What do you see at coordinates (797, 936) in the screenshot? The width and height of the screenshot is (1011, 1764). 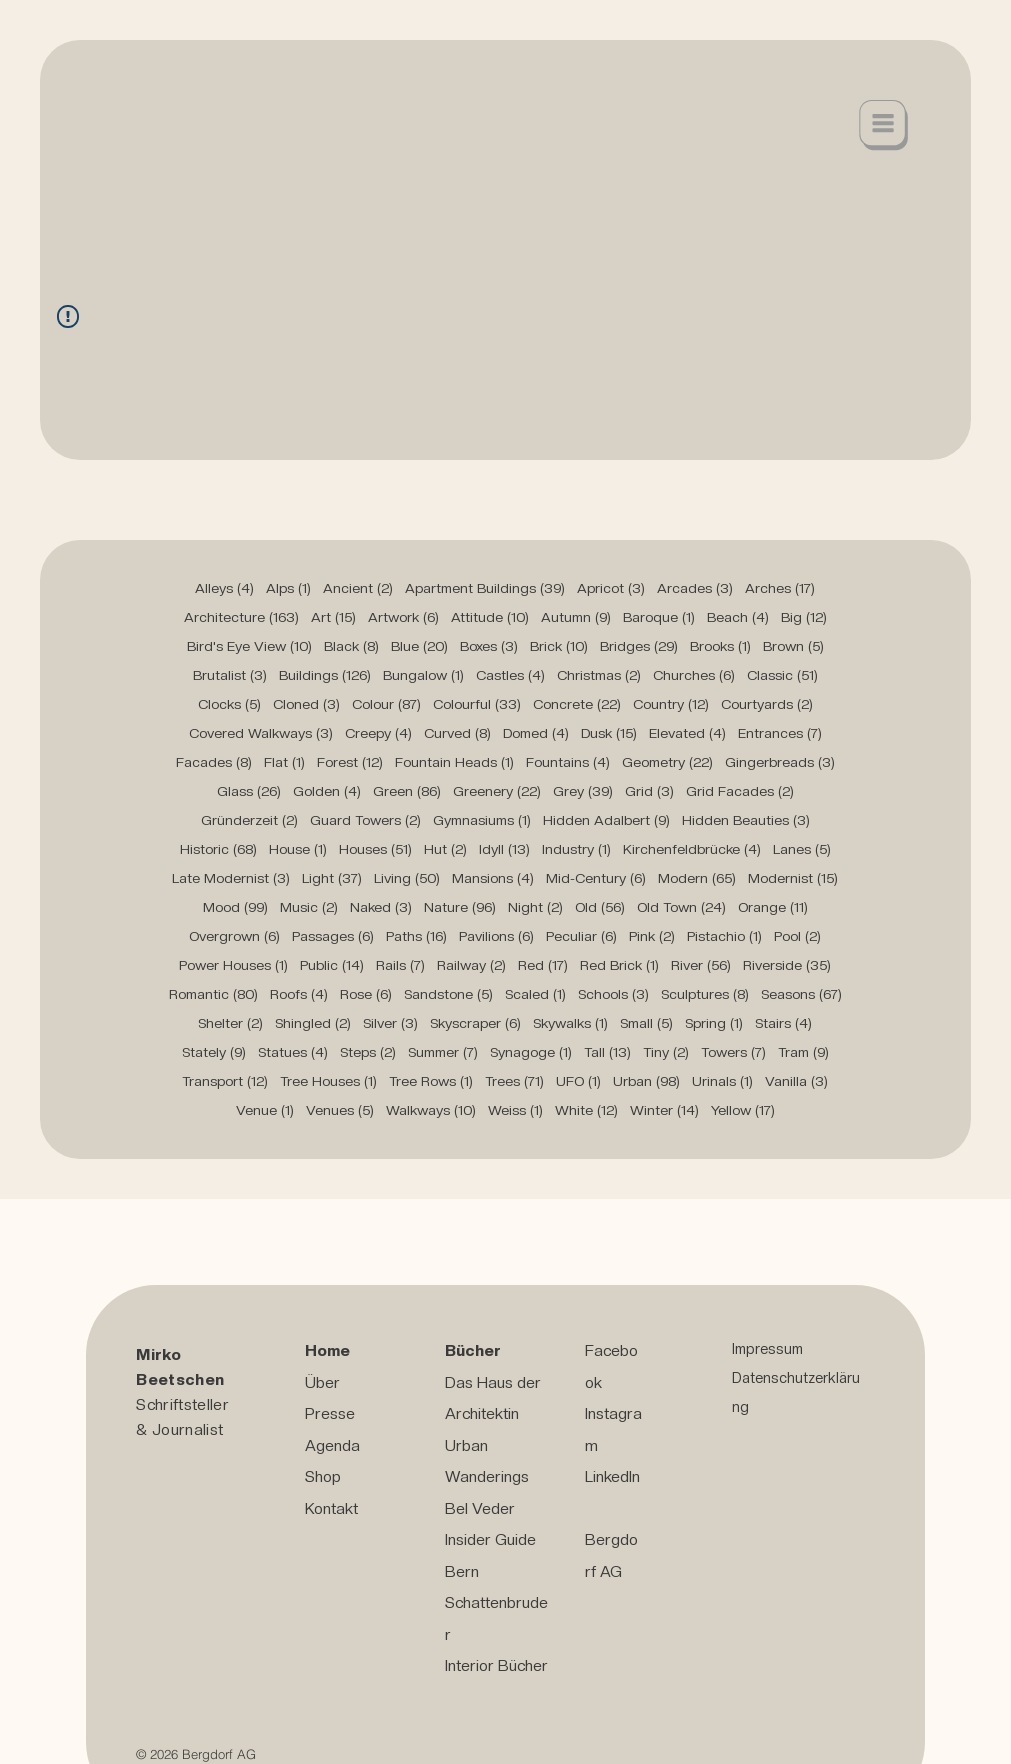 I see `Pool` at bounding box center [797, 936].